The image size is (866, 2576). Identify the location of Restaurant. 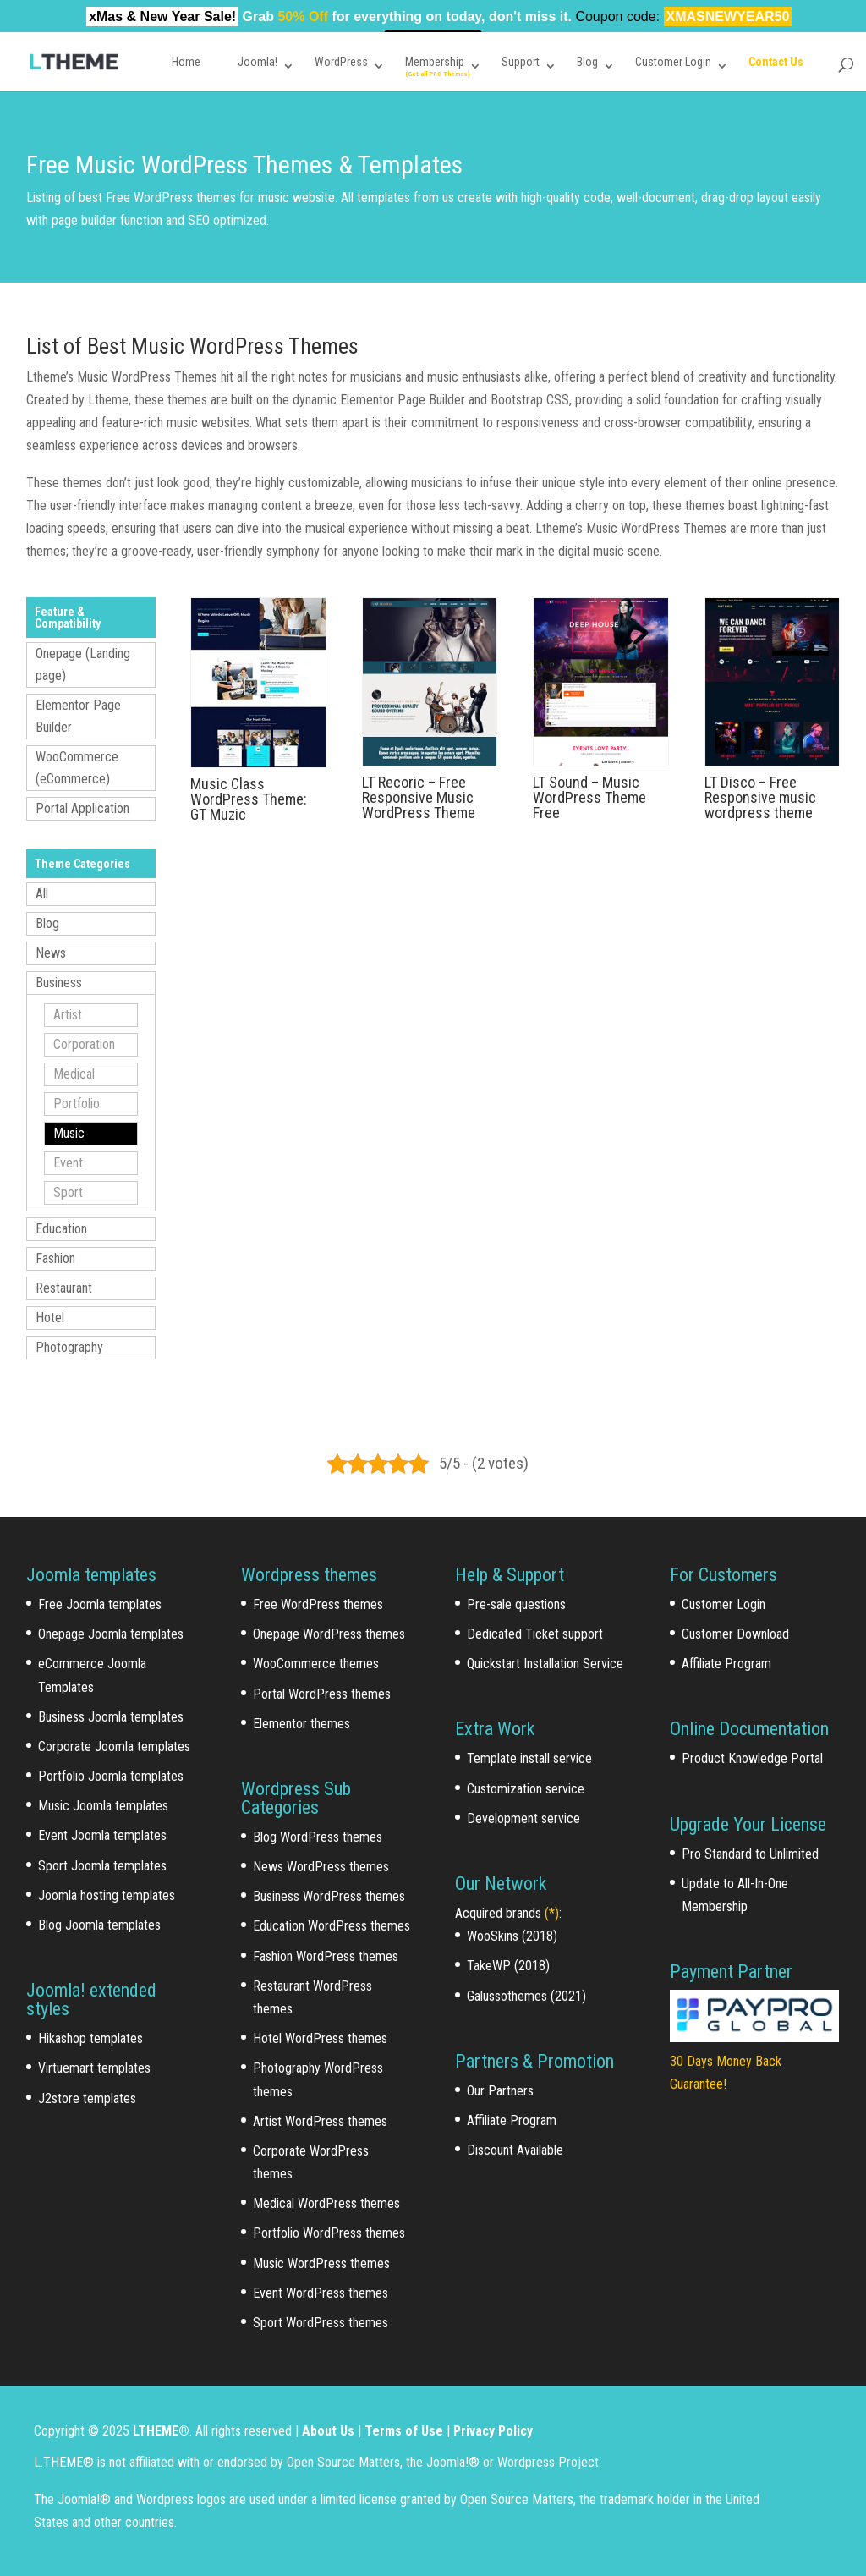
(64, 1288).